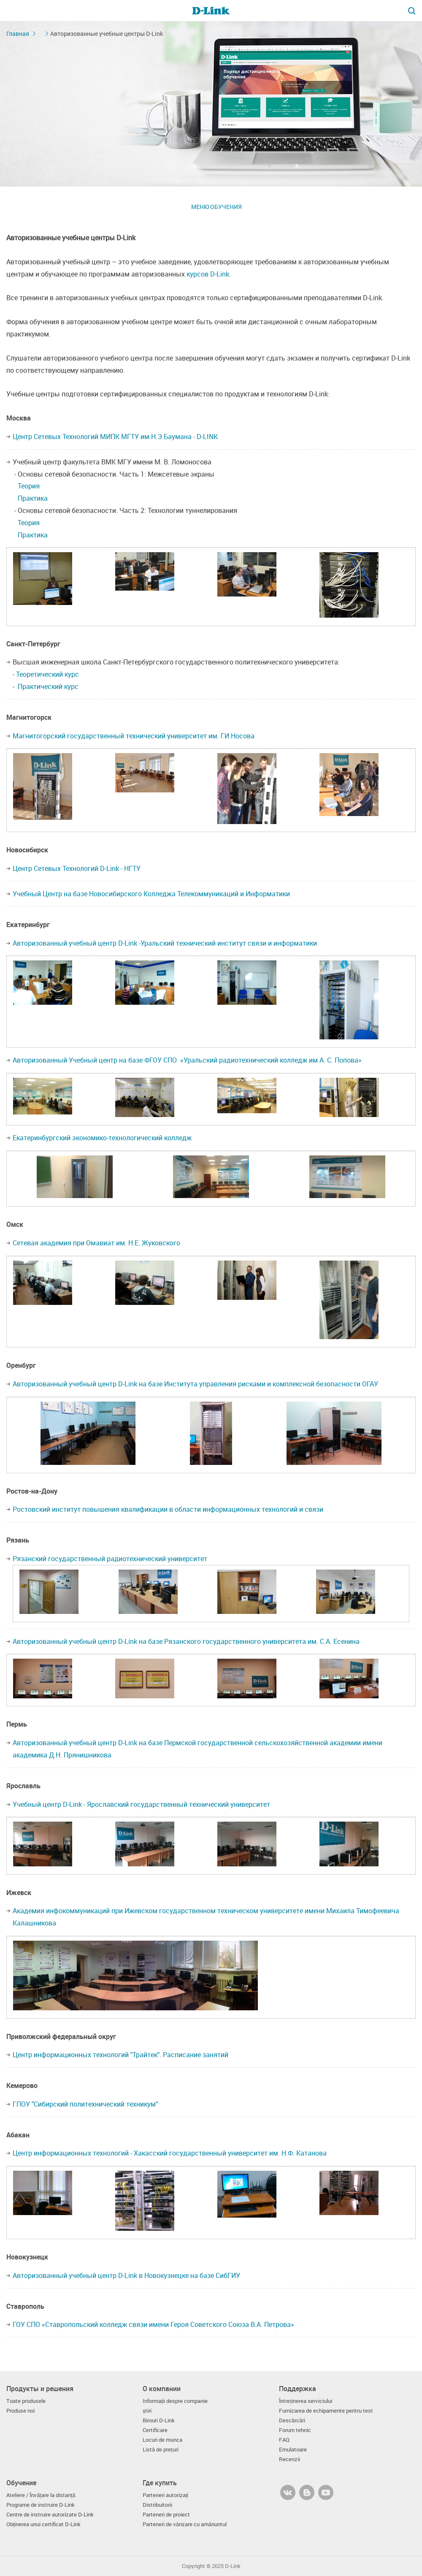 This screenshot has height=2576, width=422. What do you see at coordinates (159, 2420) in the screenshot?
I see `Birouri D-Link` at bounding box center [159, 2420].